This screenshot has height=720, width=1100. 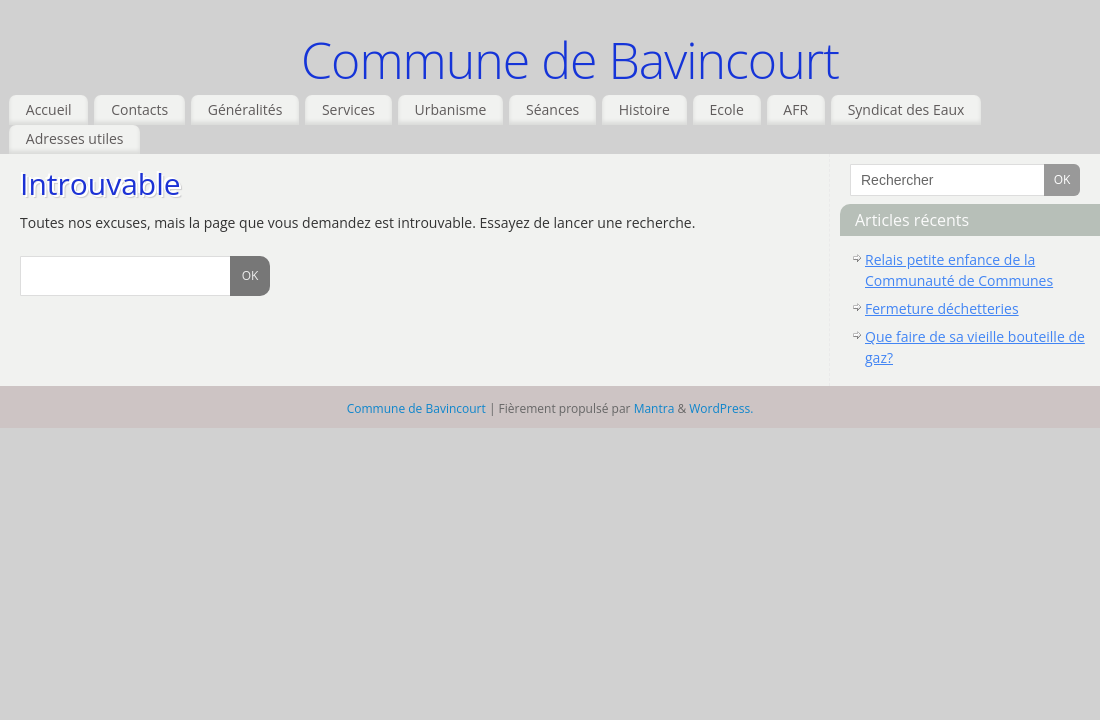 I want to click on Commune de Bavincourt, so click(x=570, y=60).